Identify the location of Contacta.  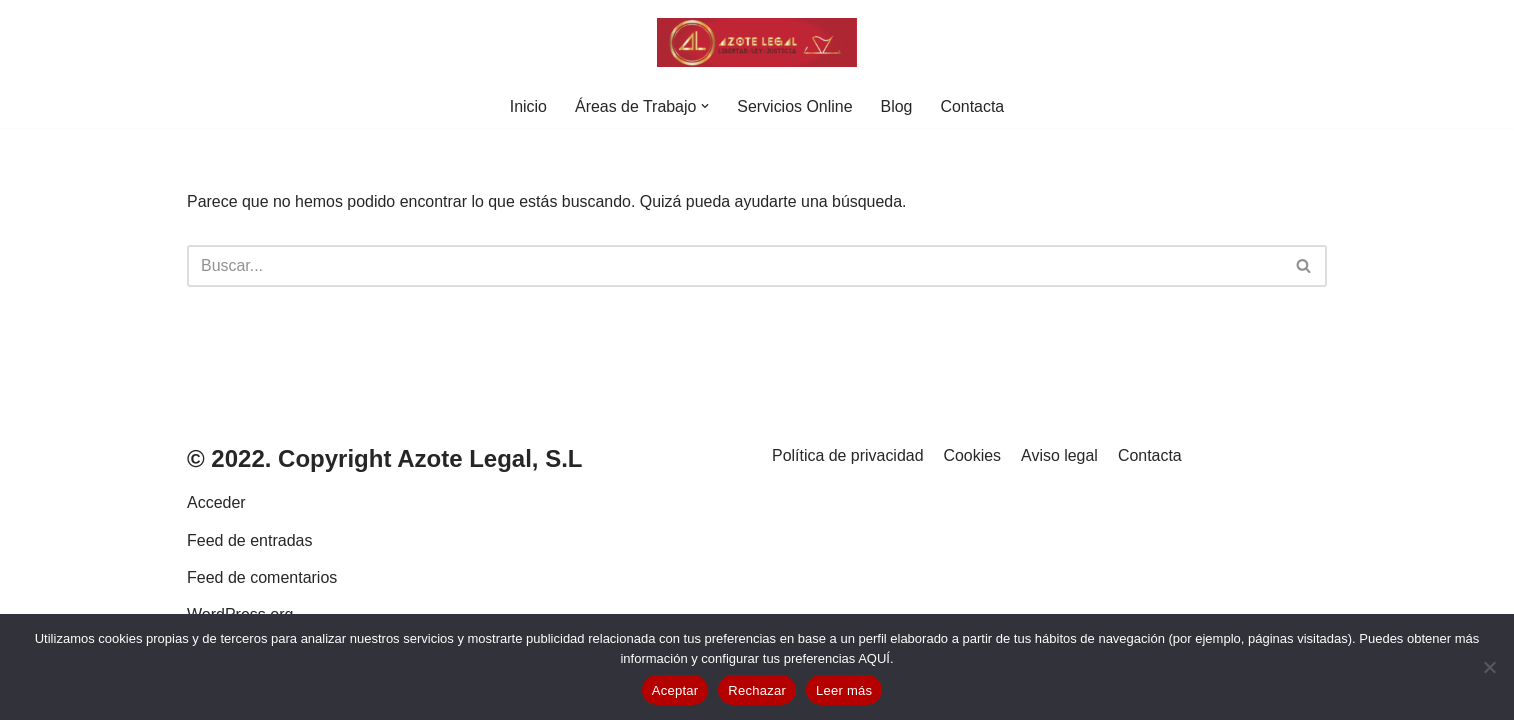
(973, 106).